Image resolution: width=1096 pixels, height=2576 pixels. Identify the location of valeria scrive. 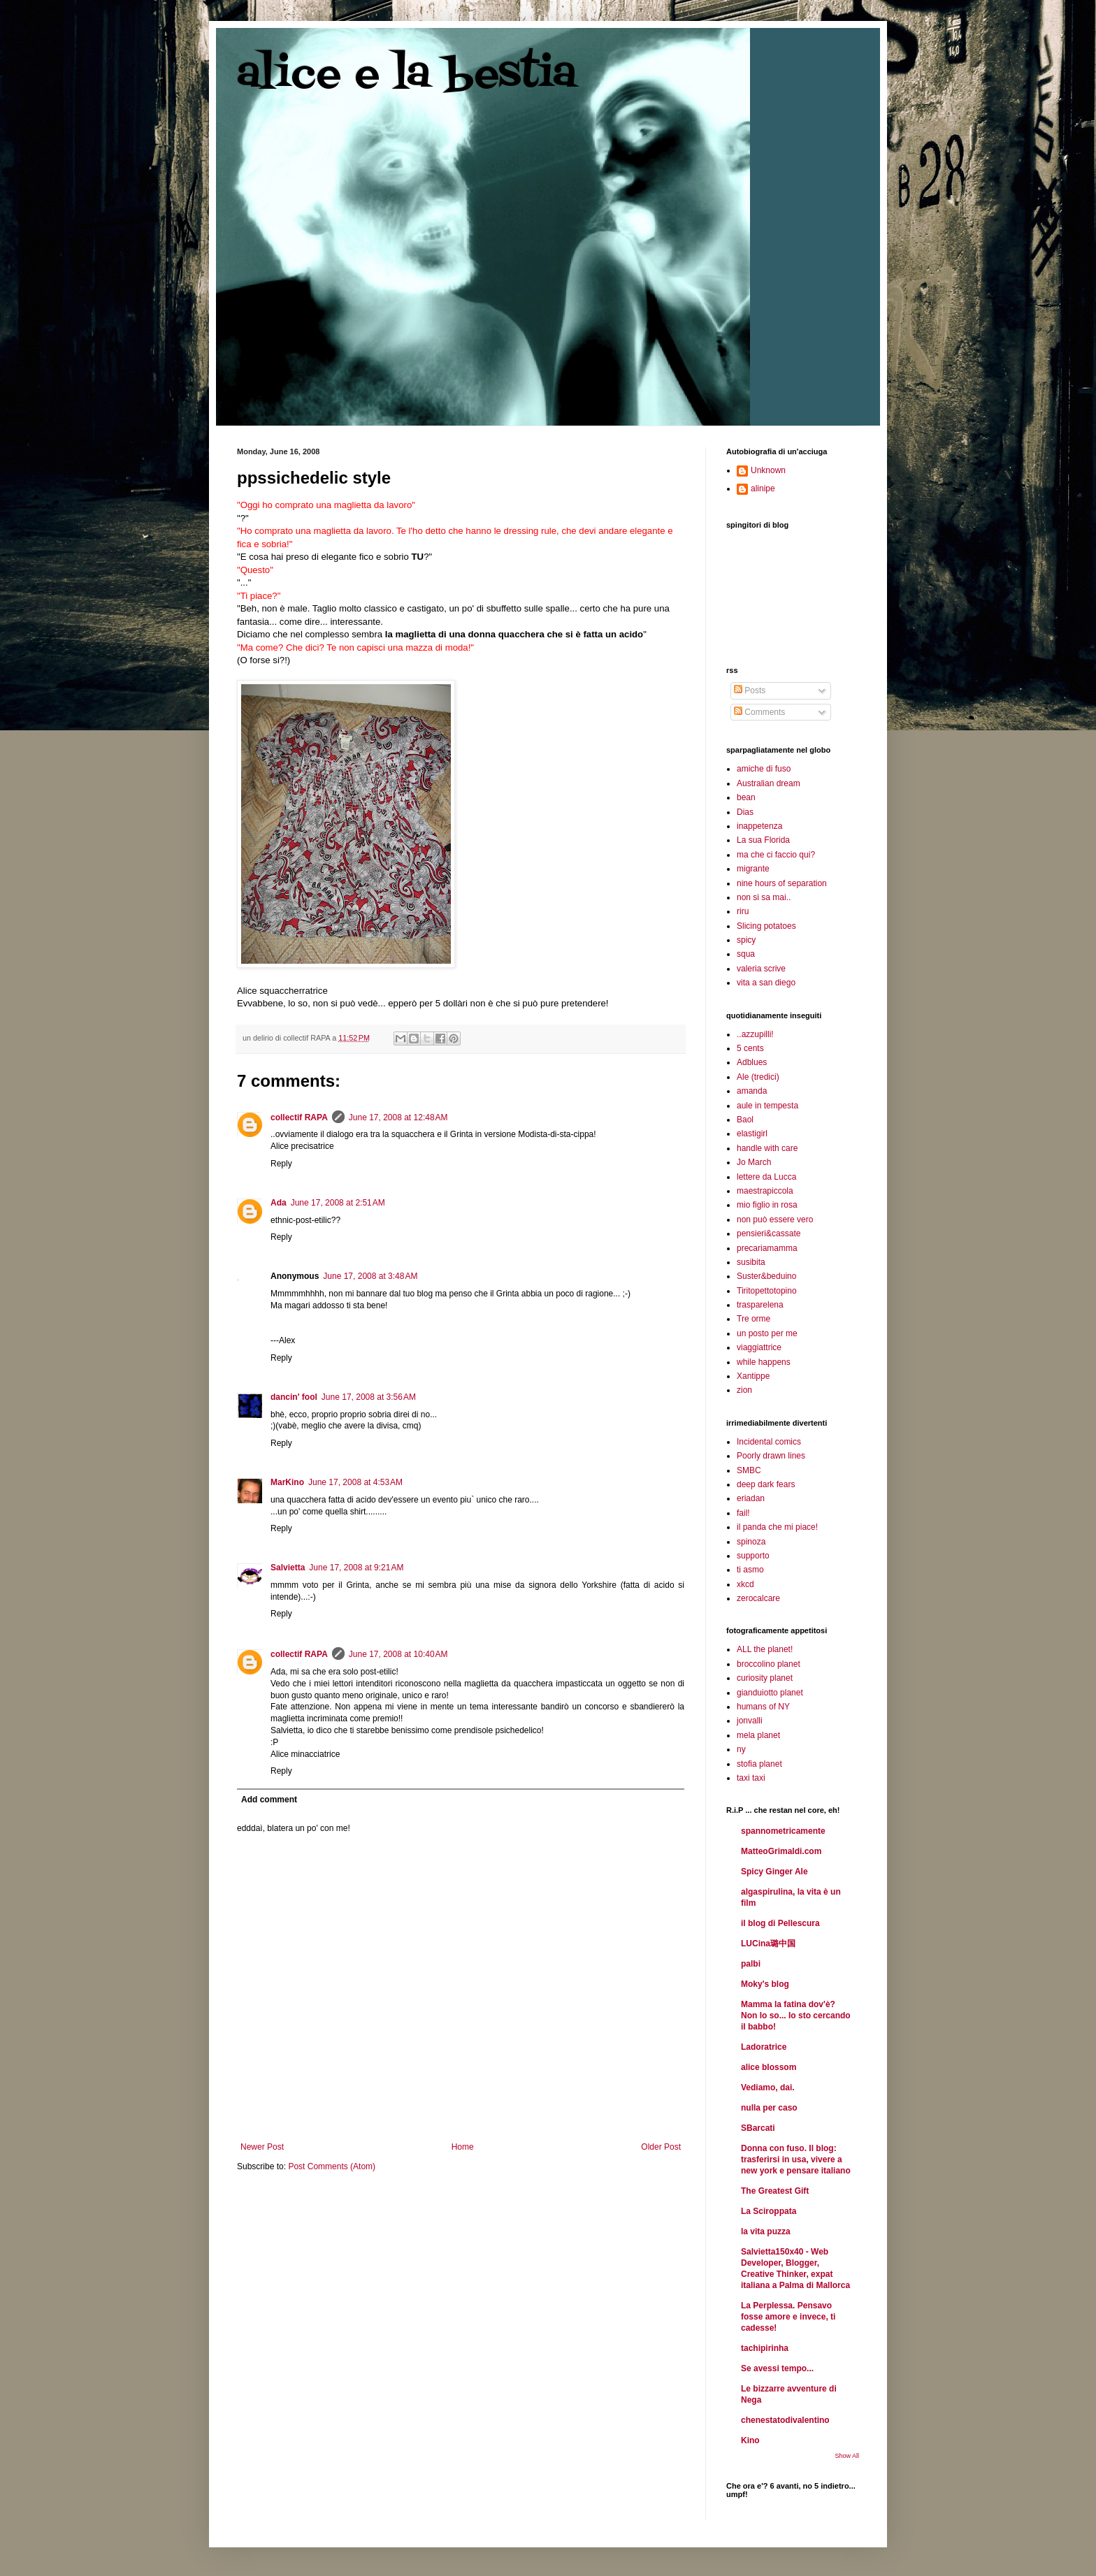
(761, 969).